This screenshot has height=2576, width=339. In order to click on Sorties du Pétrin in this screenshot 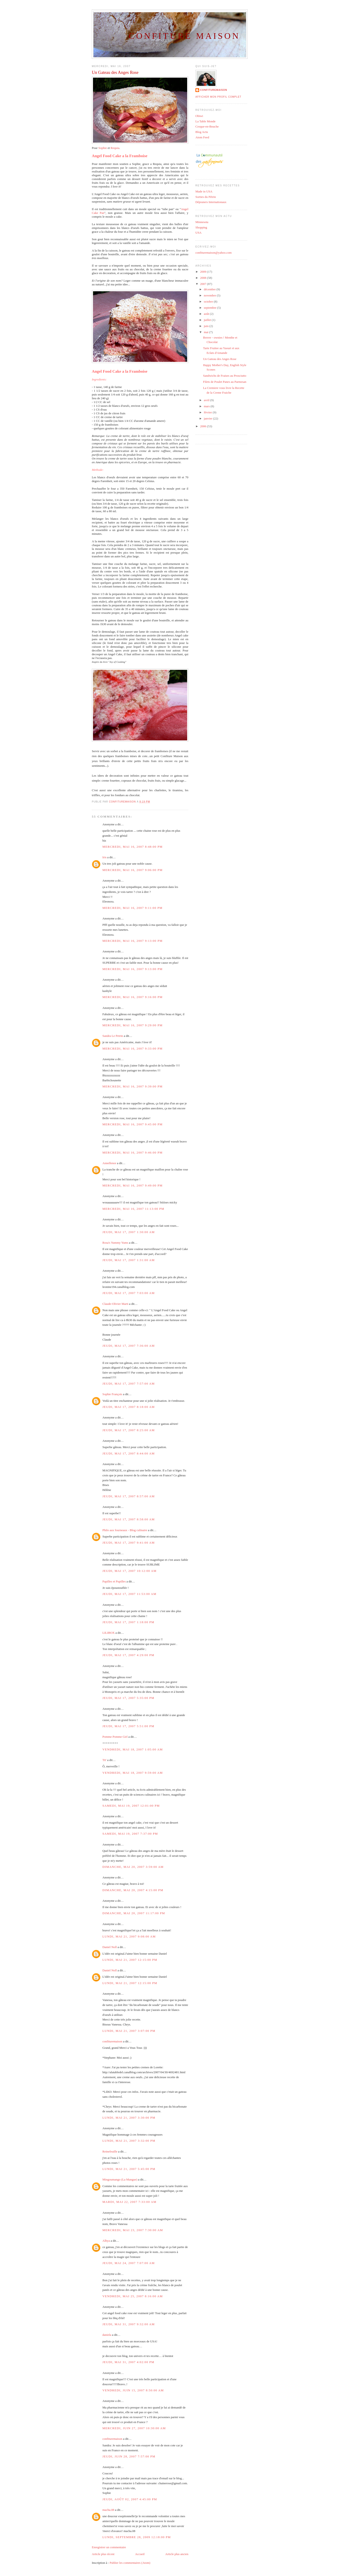, I will do `click(205, 197)`.